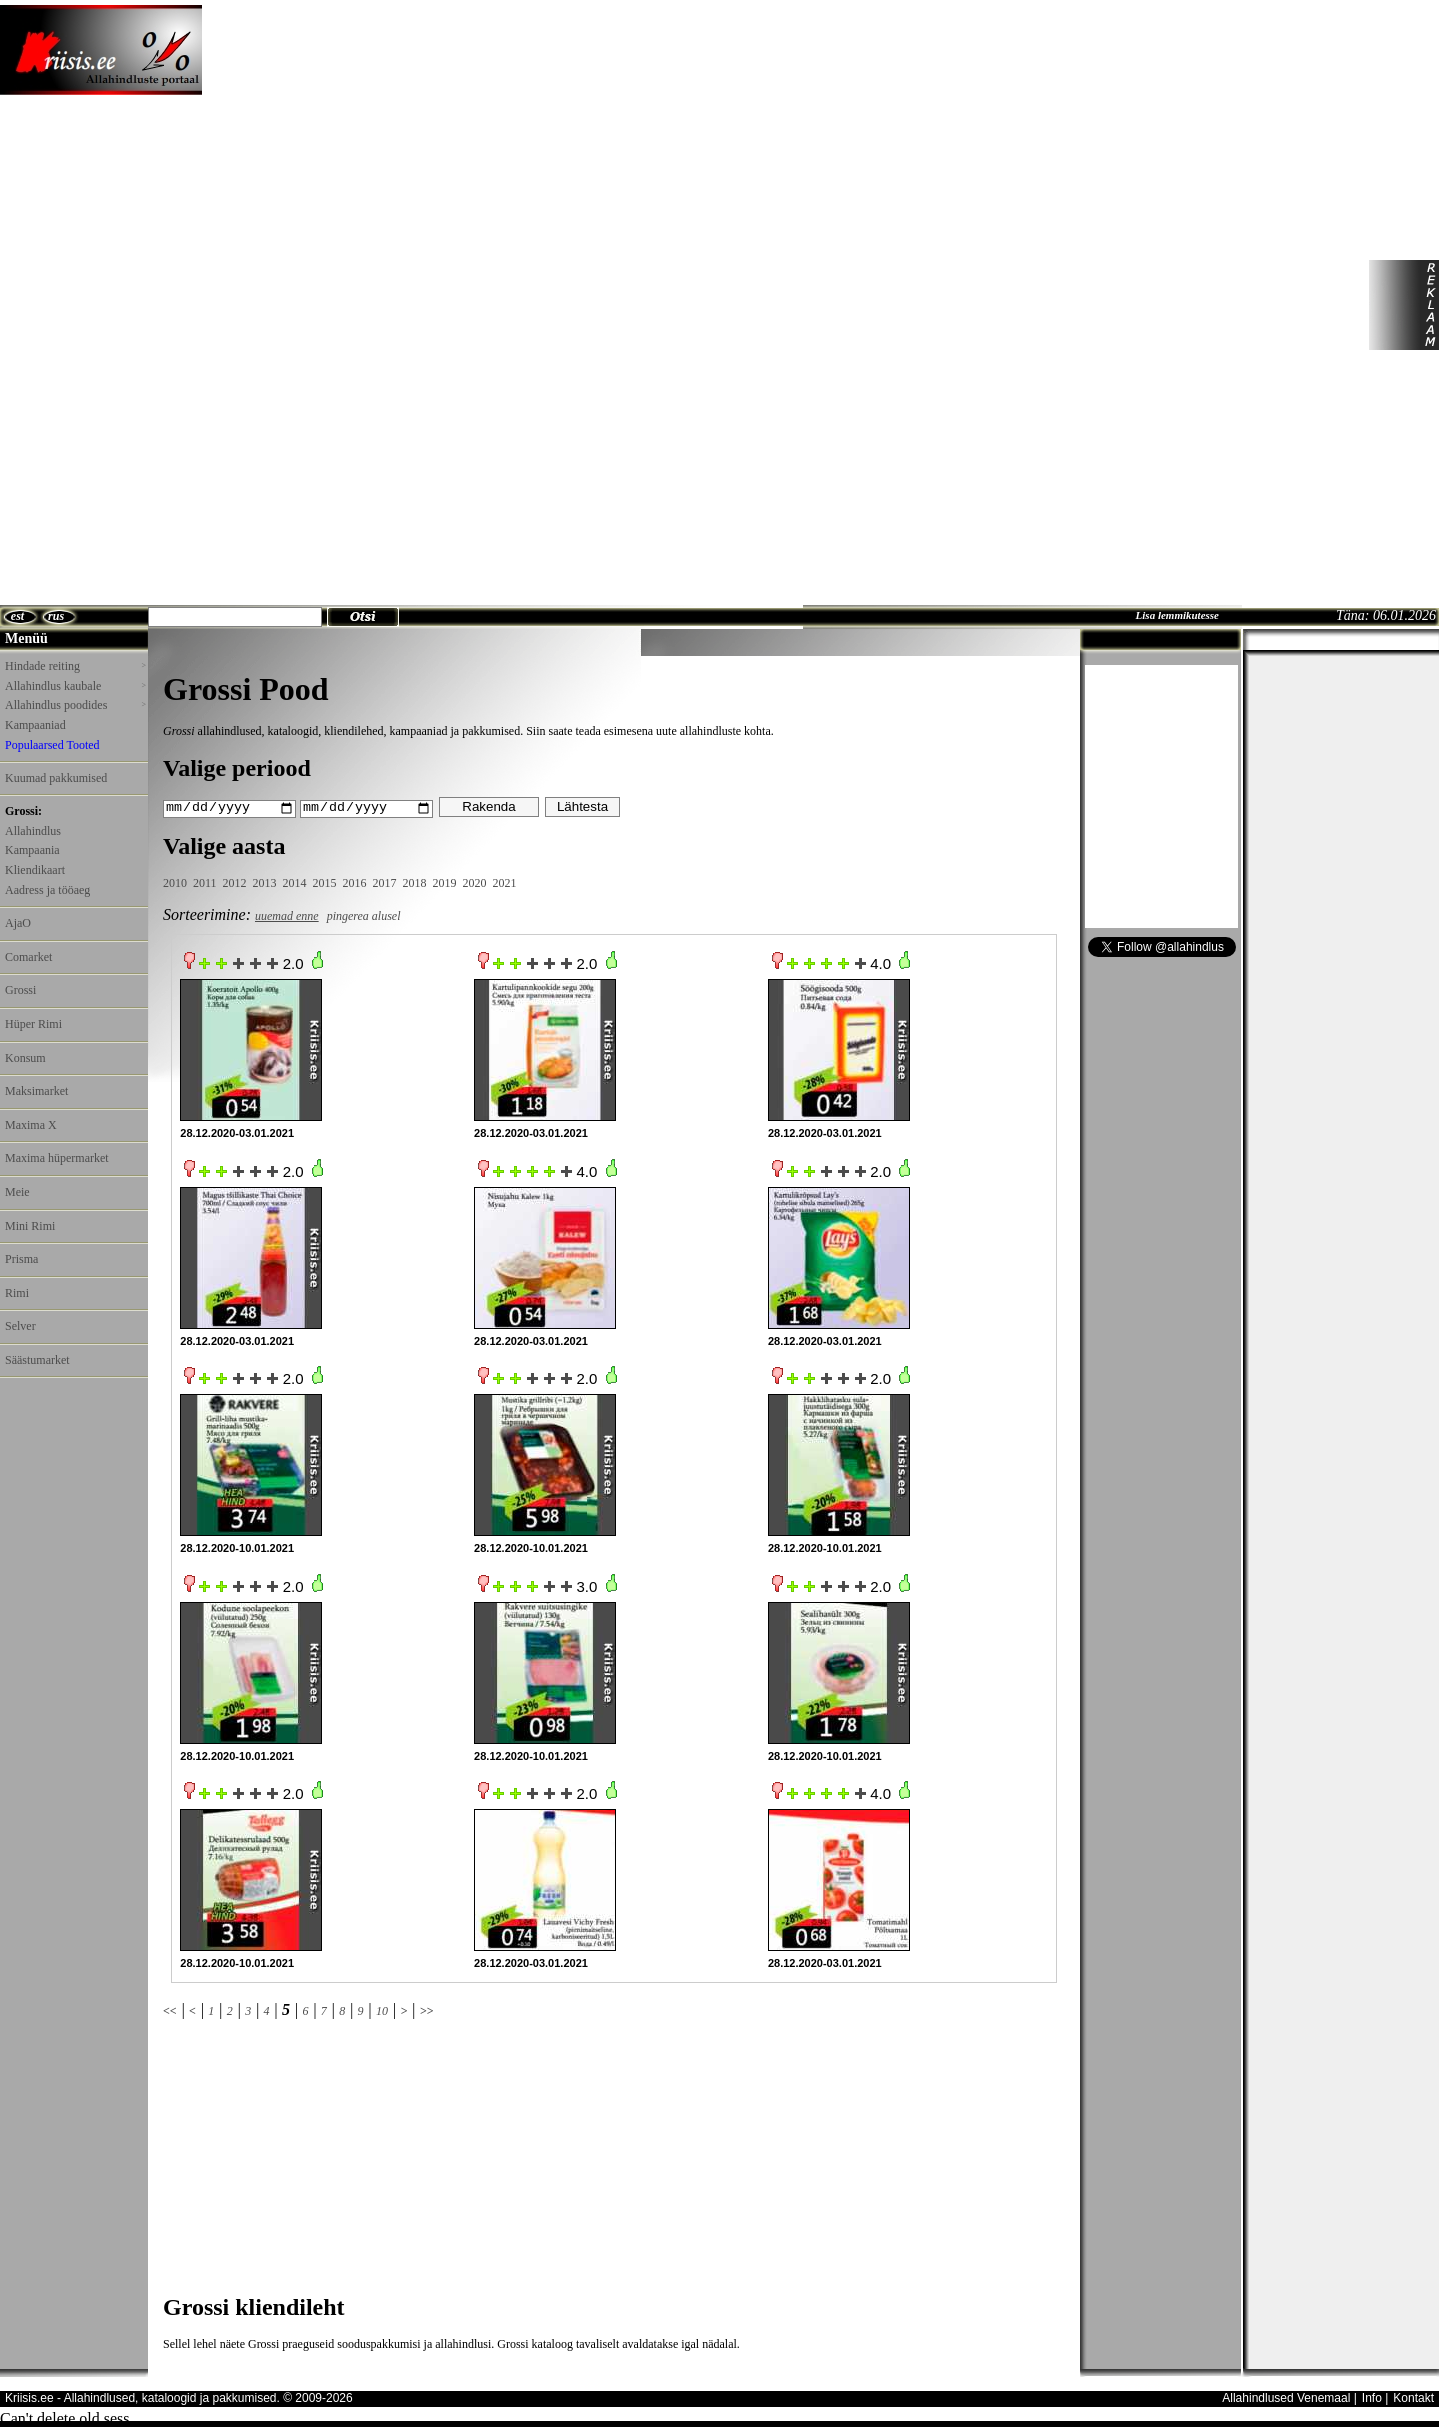 This screenshot has height=2427, width=1439. What do you see at coordinates (28, 957) in the screenshot?
I see `Comarket` at bounding box center [28, 957].